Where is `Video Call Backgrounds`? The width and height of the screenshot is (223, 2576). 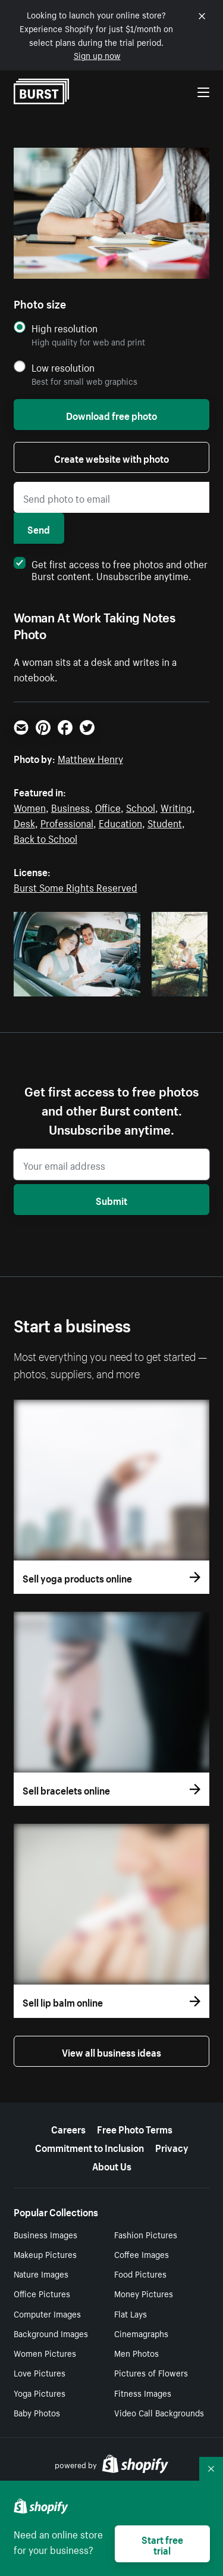 Video Call Backgrounds is located at coordinates (159, 2412).